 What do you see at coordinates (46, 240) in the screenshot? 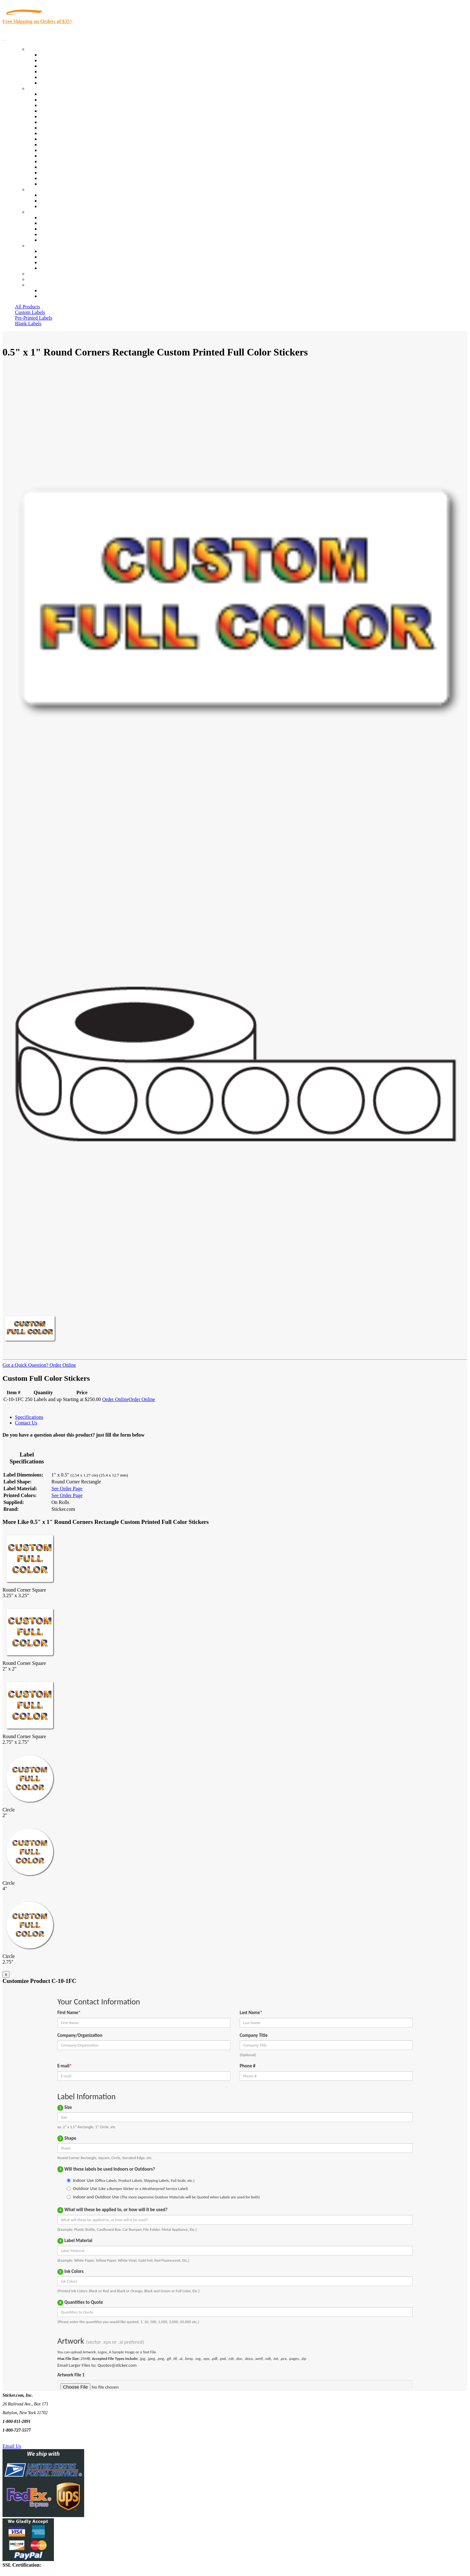
I see `F.A.Q.` at bounding box center [46, 240].